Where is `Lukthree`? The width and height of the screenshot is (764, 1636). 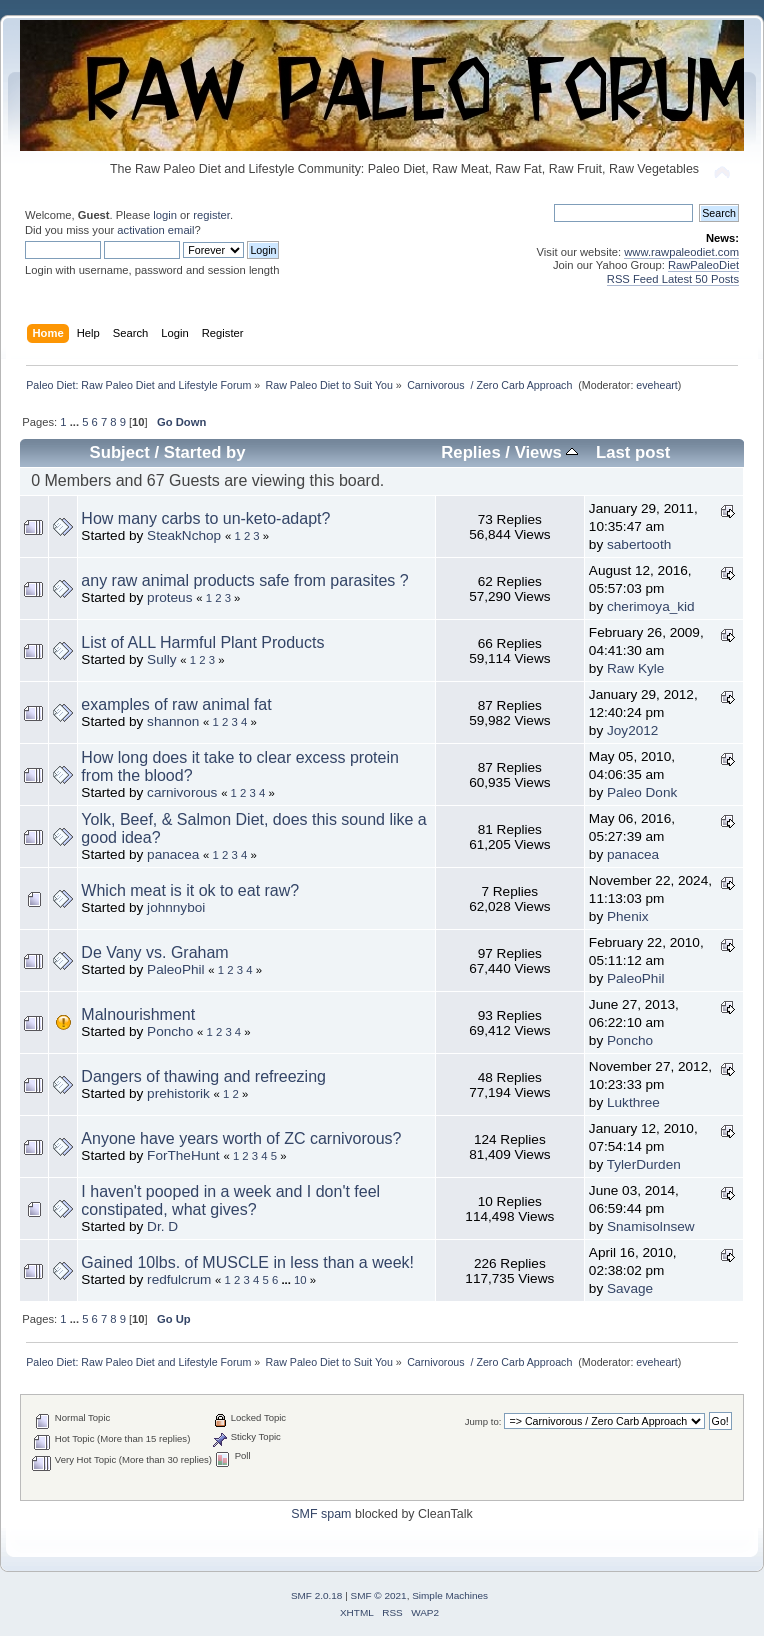 Lukthree is located at coordinates (633, 1102).